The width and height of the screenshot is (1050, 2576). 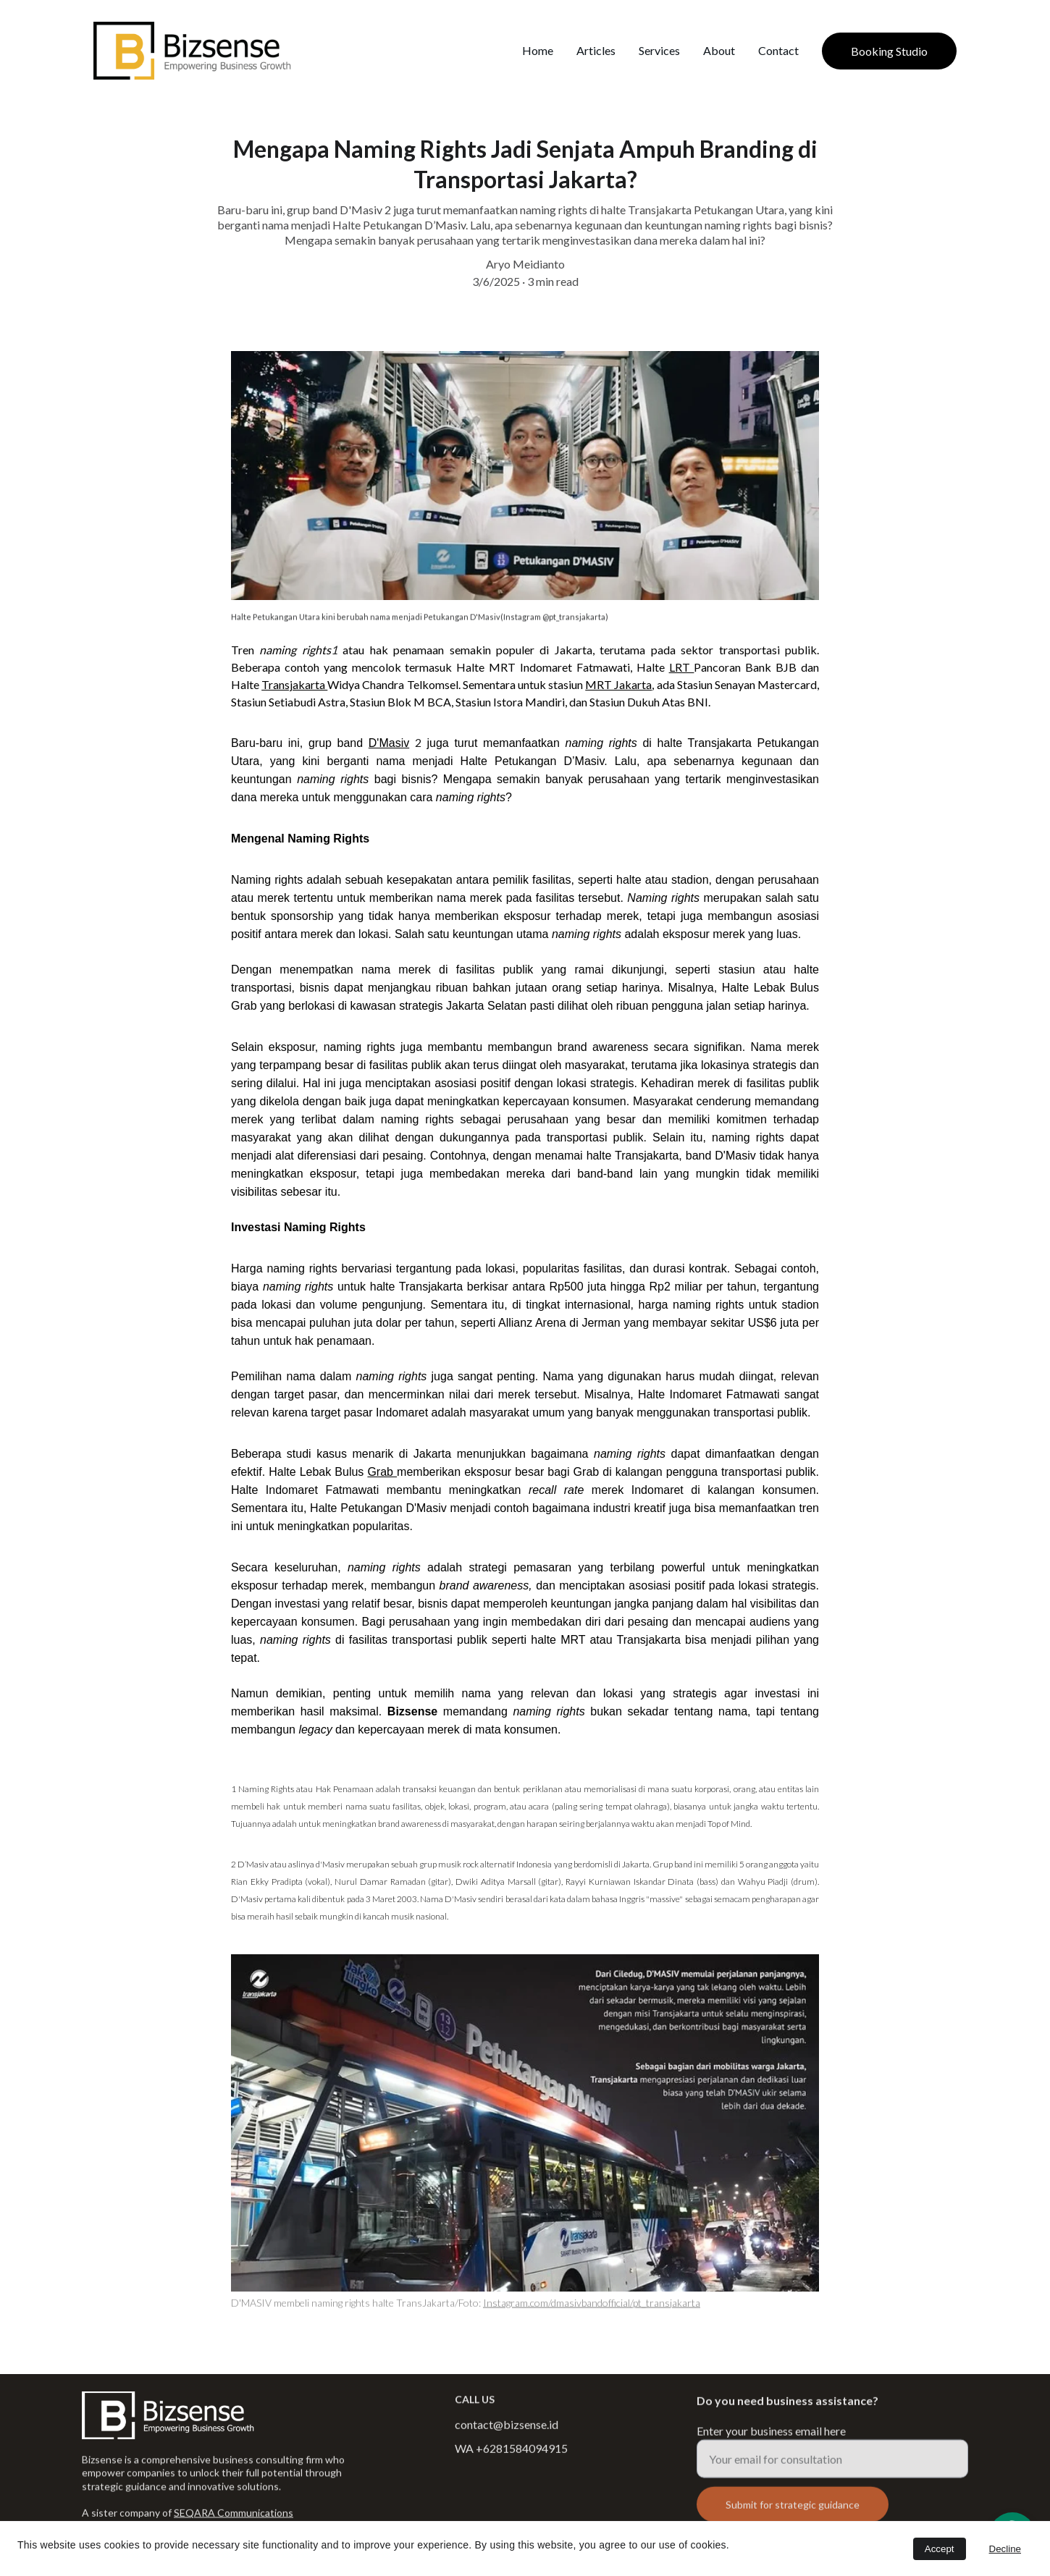 I want to click on LRT, so click(x=681, y=667).